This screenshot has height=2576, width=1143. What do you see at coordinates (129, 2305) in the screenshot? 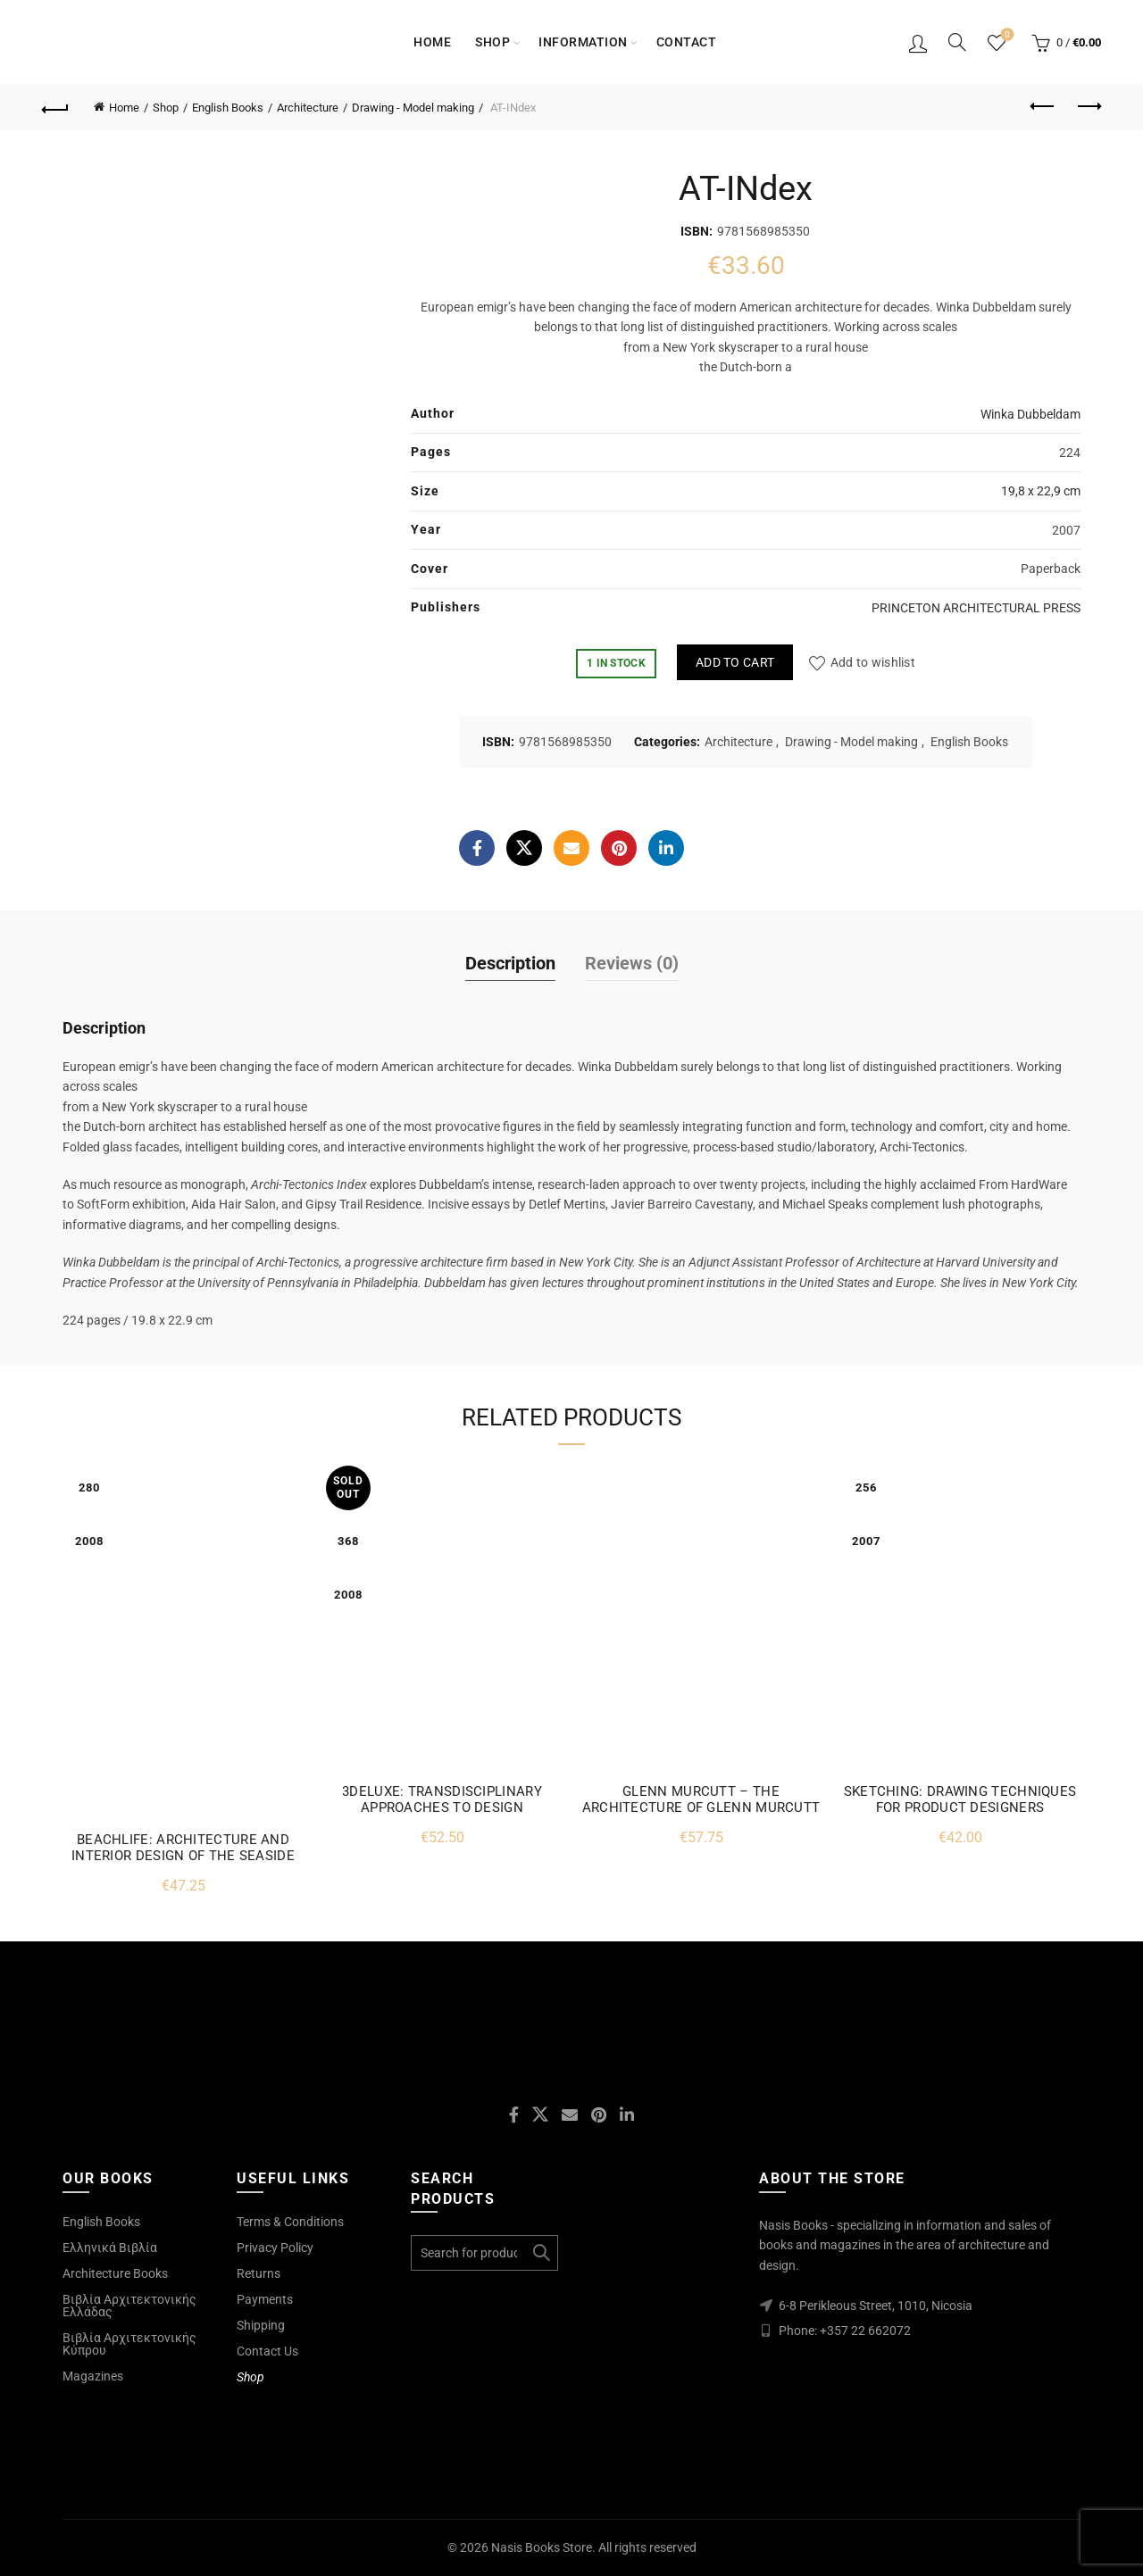
I see `Βιβλία Αρχιτεκτονικής Ελλάδας` at bounding box center [129, 2305].